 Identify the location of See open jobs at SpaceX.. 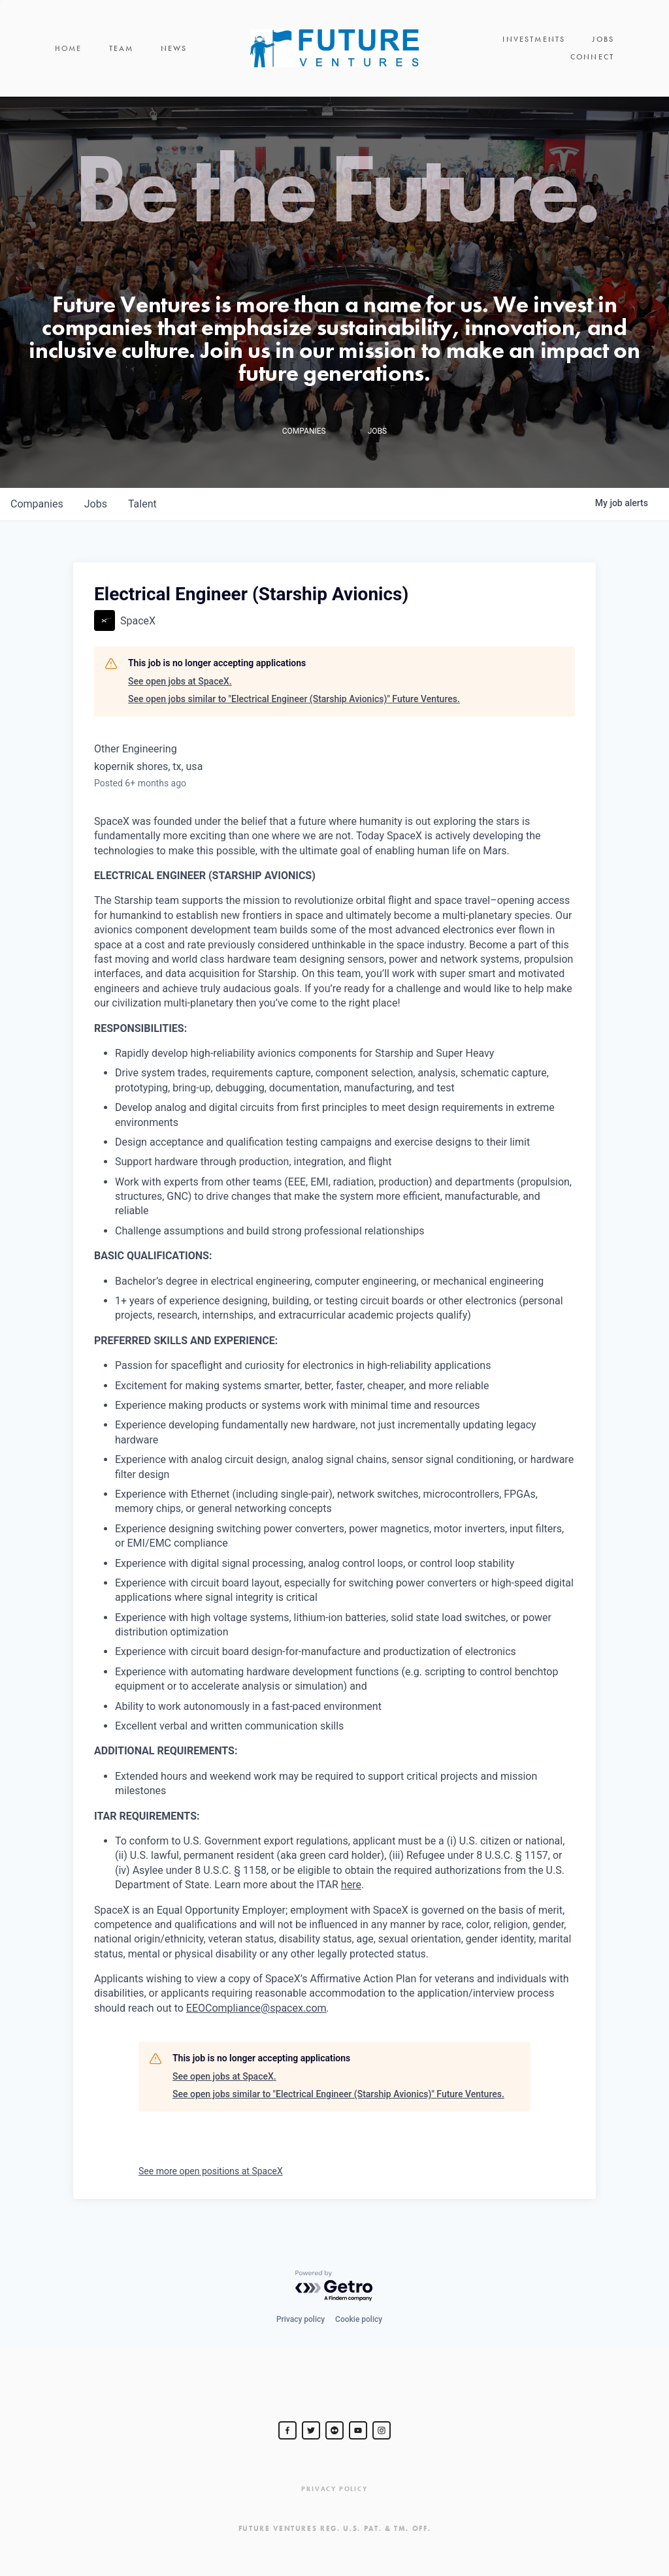
(180, 681).